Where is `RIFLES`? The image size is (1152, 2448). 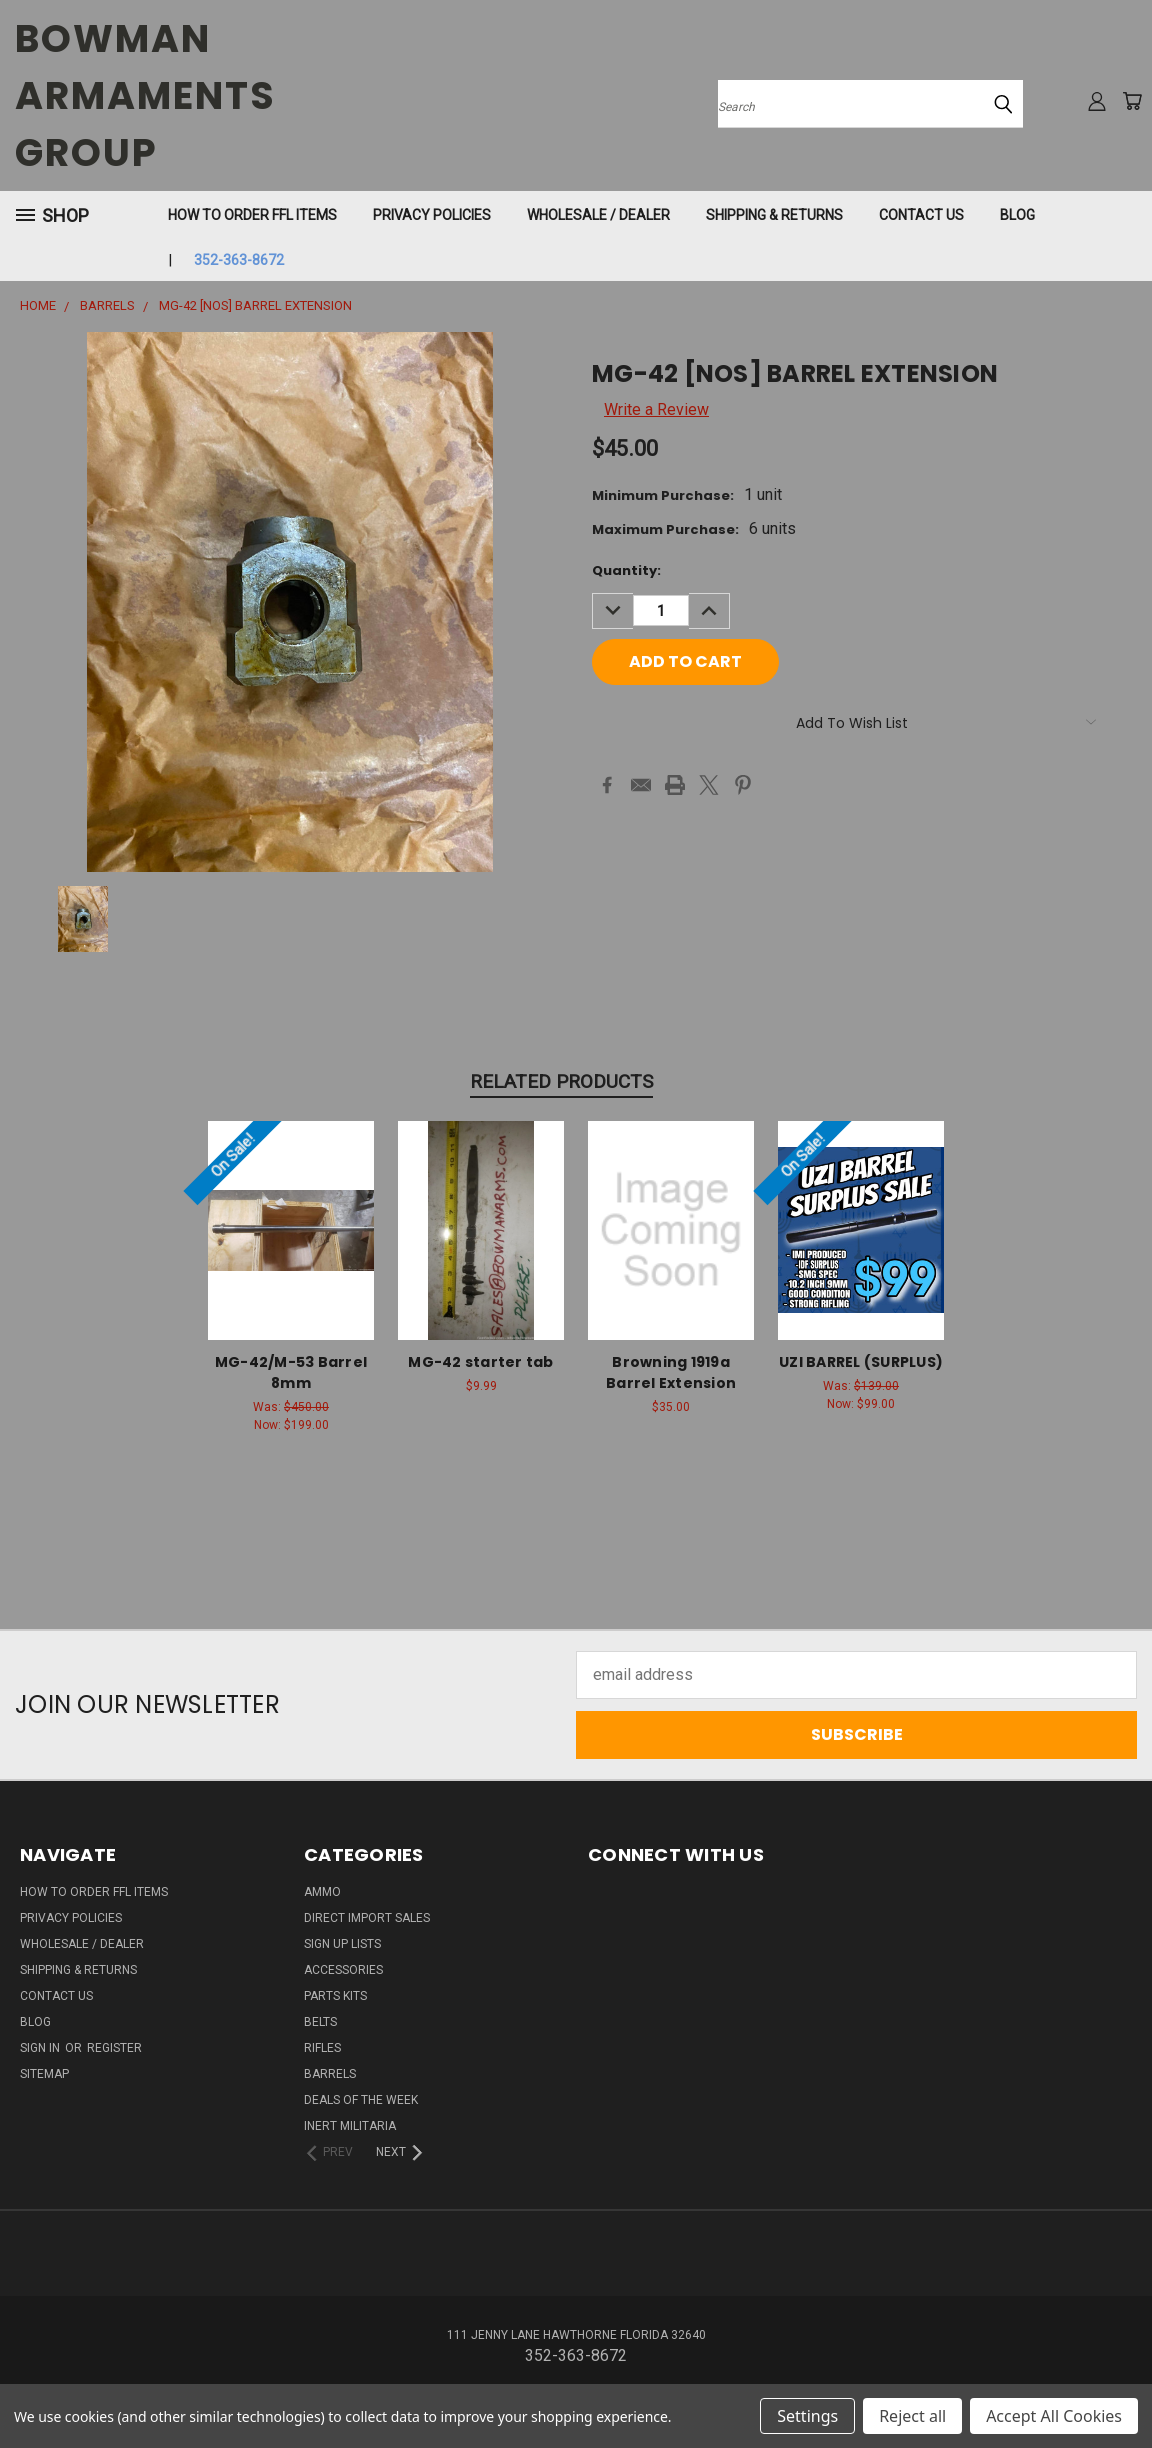 RIFLES is located at coordinates (322, 2048).